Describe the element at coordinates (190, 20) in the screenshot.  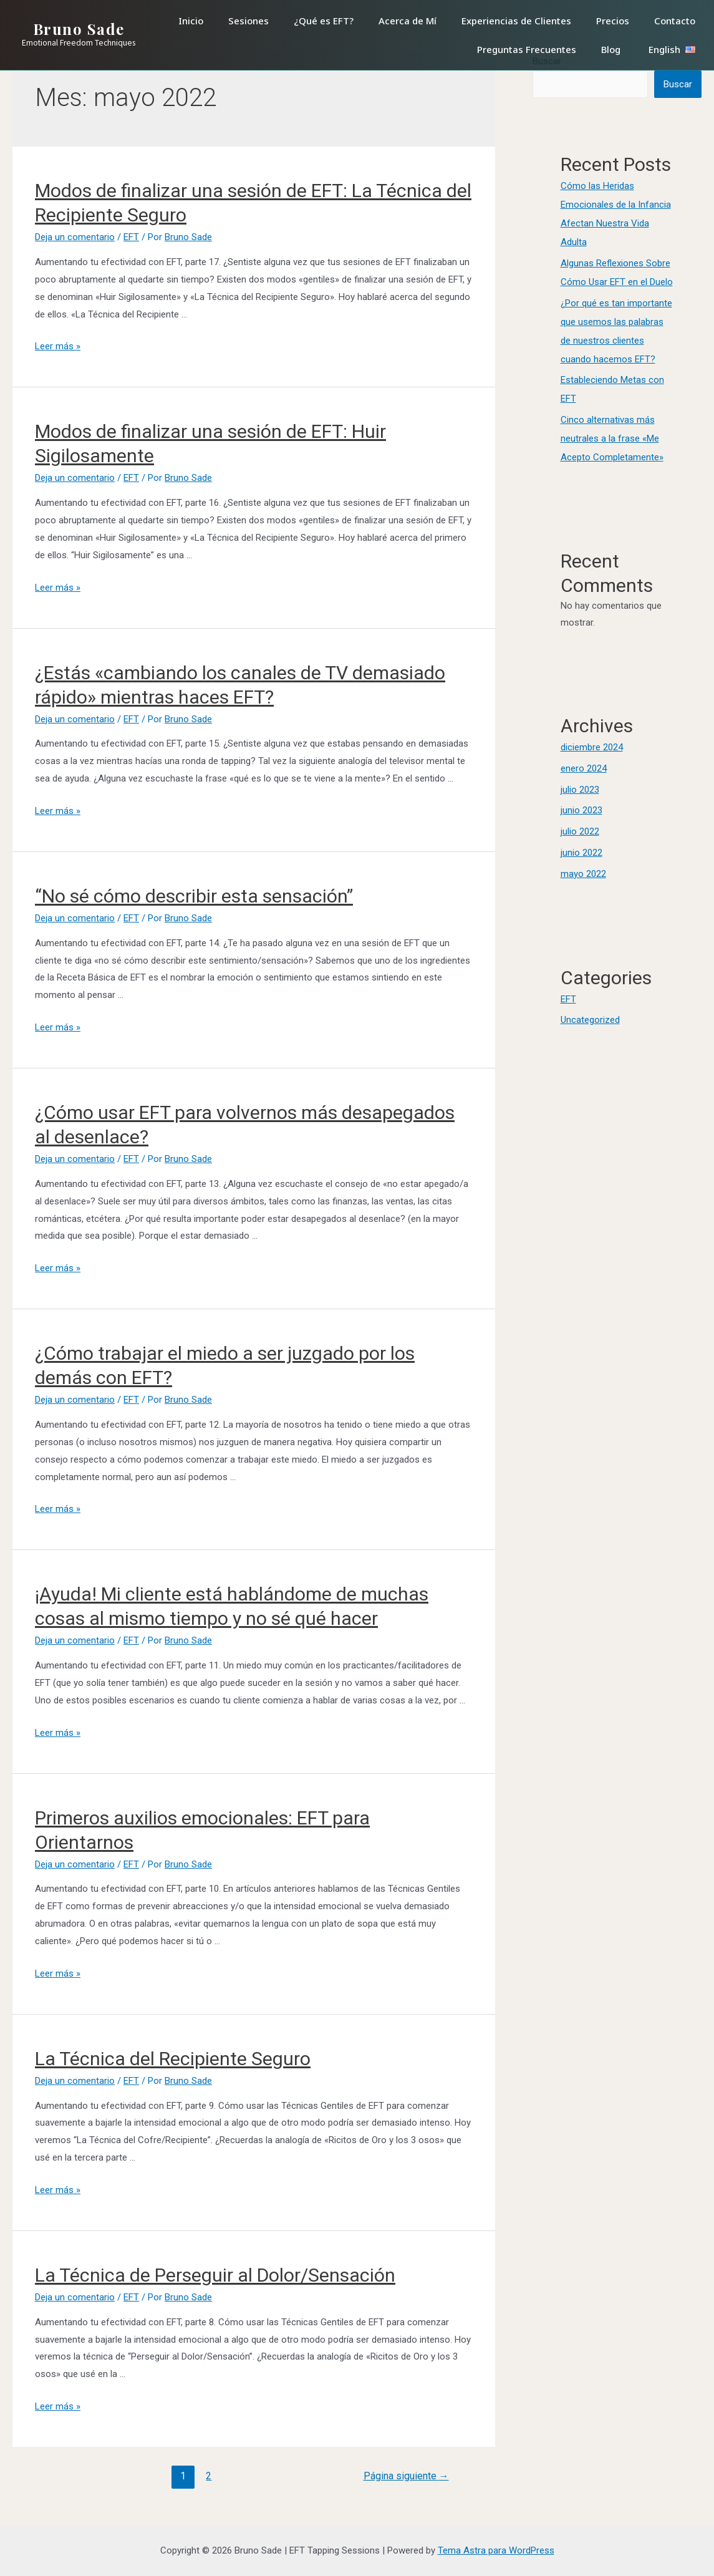
I see `Inicio` at that location.